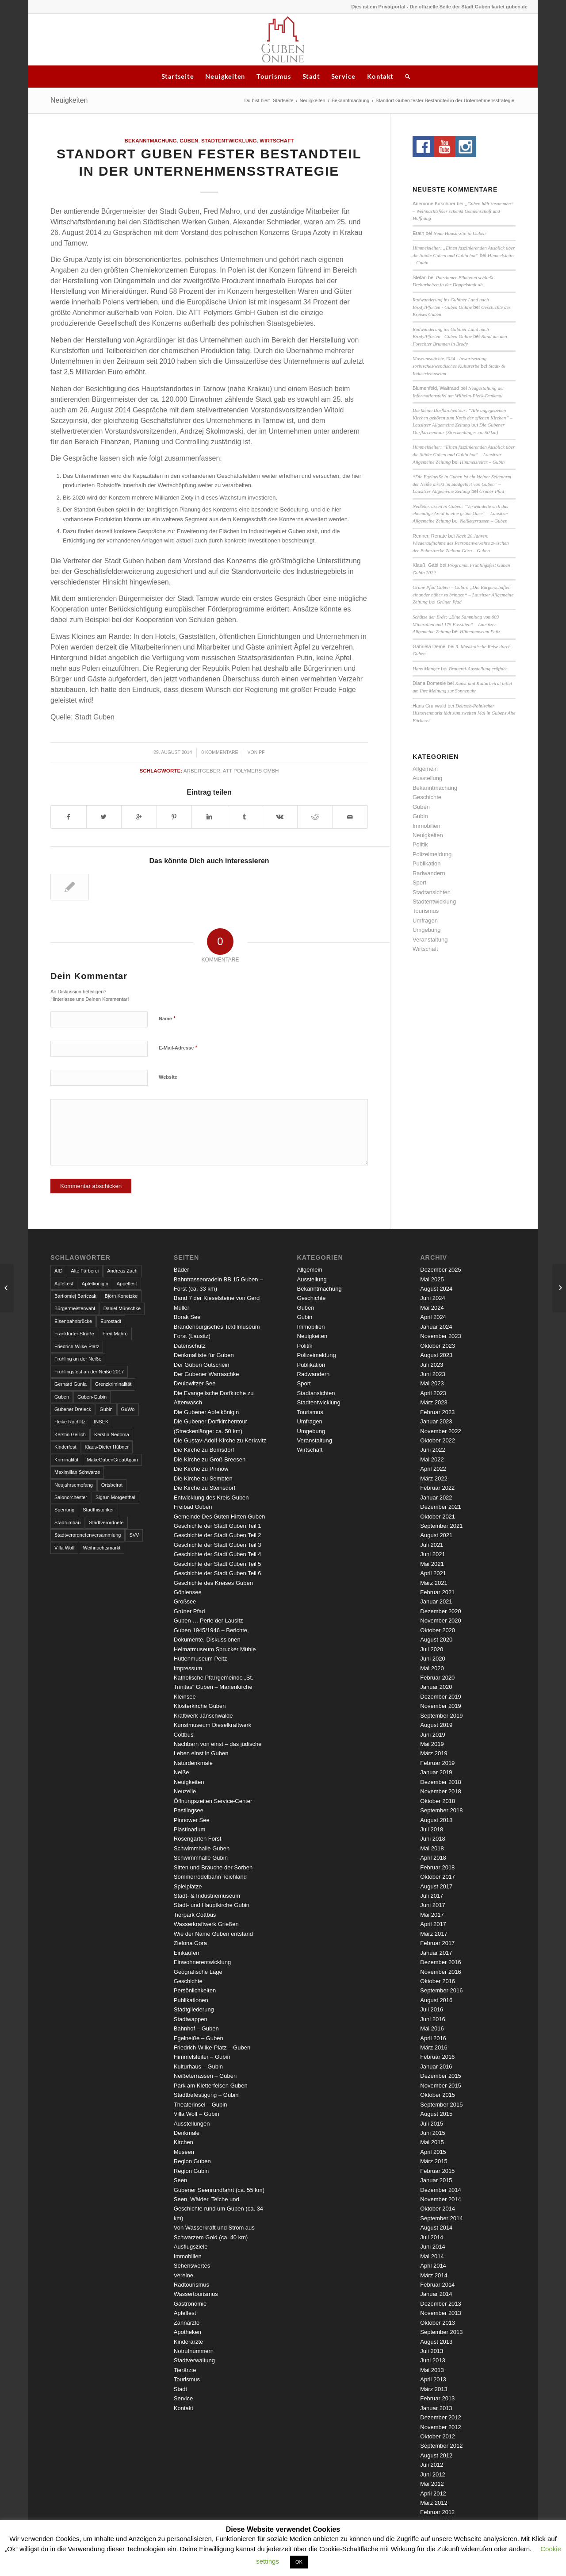 The width and height of the screenshot is (566, 2576). I want to click on Februar 2012, so click(437, 2512).